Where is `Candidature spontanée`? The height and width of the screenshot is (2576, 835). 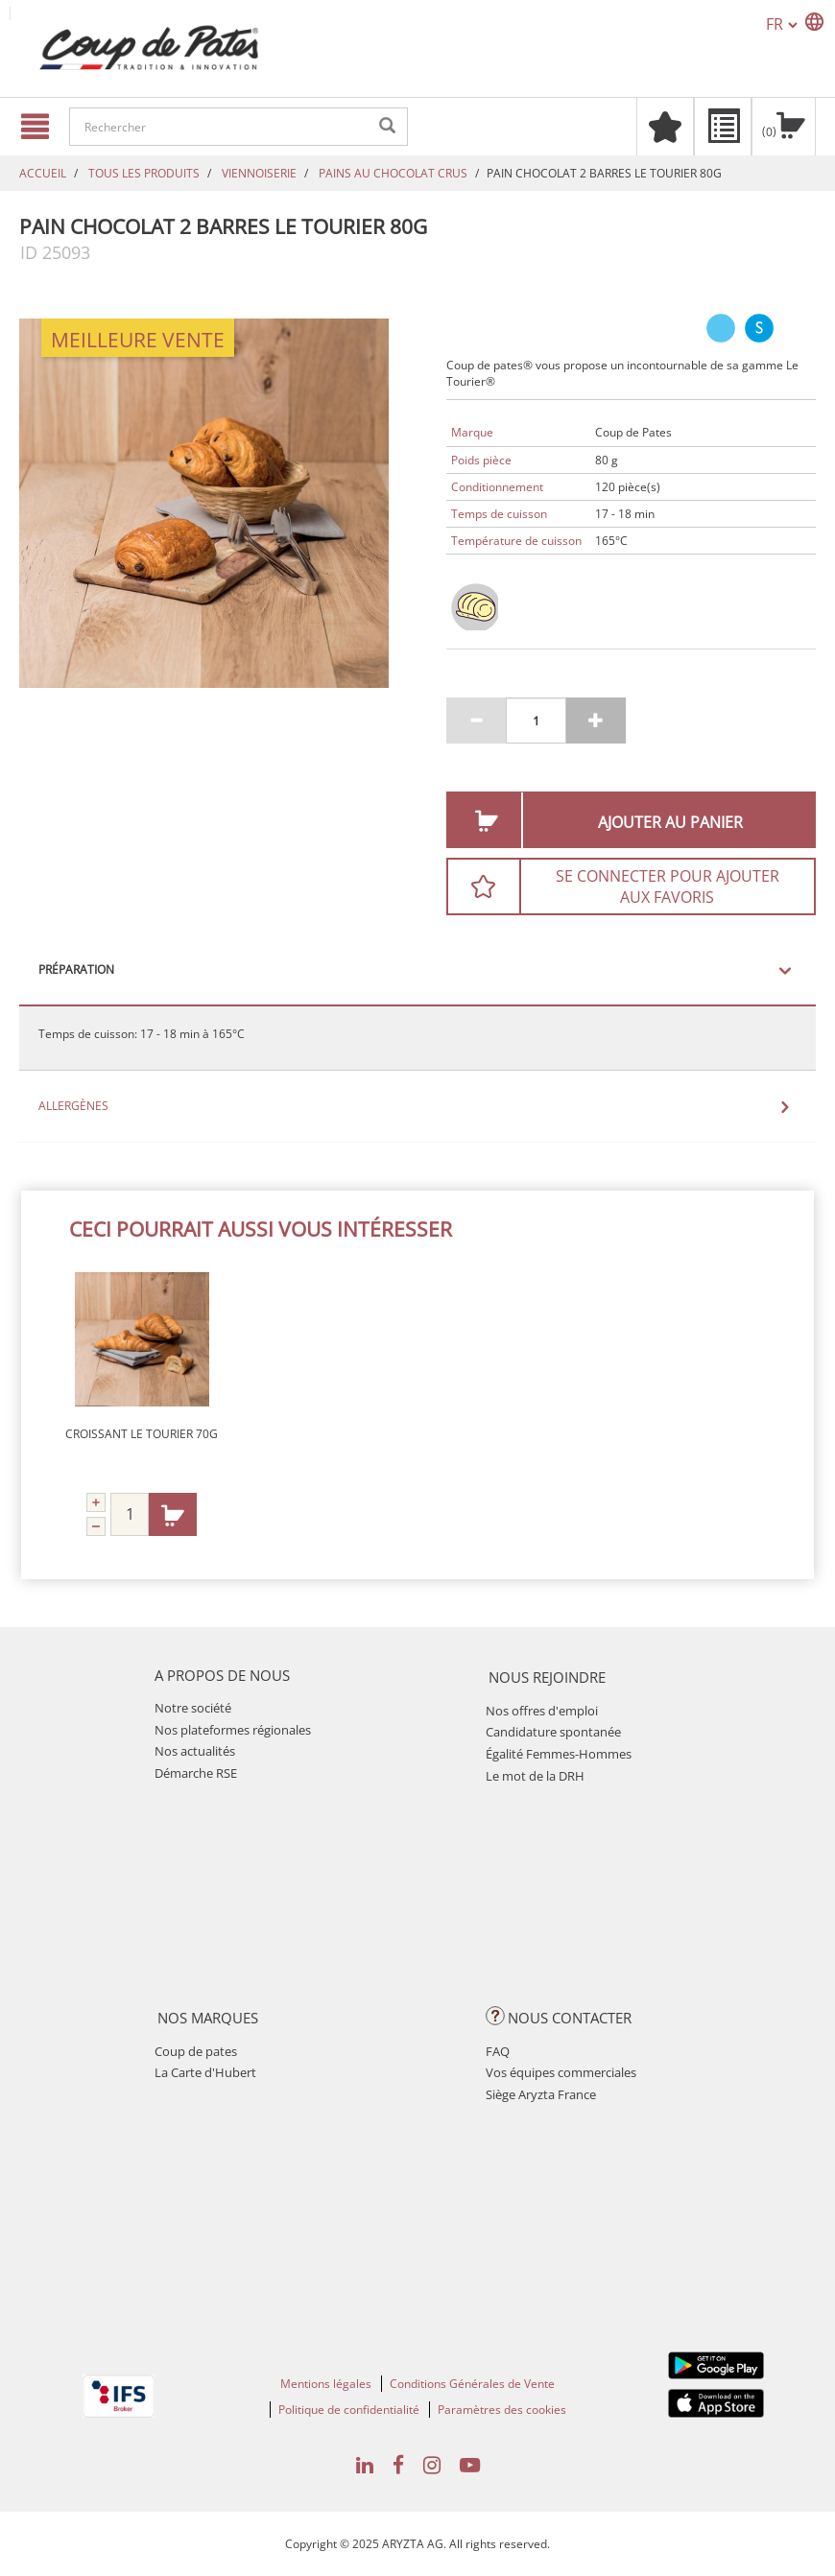 Candidature spontanée is located at coordinates (553, 1731).